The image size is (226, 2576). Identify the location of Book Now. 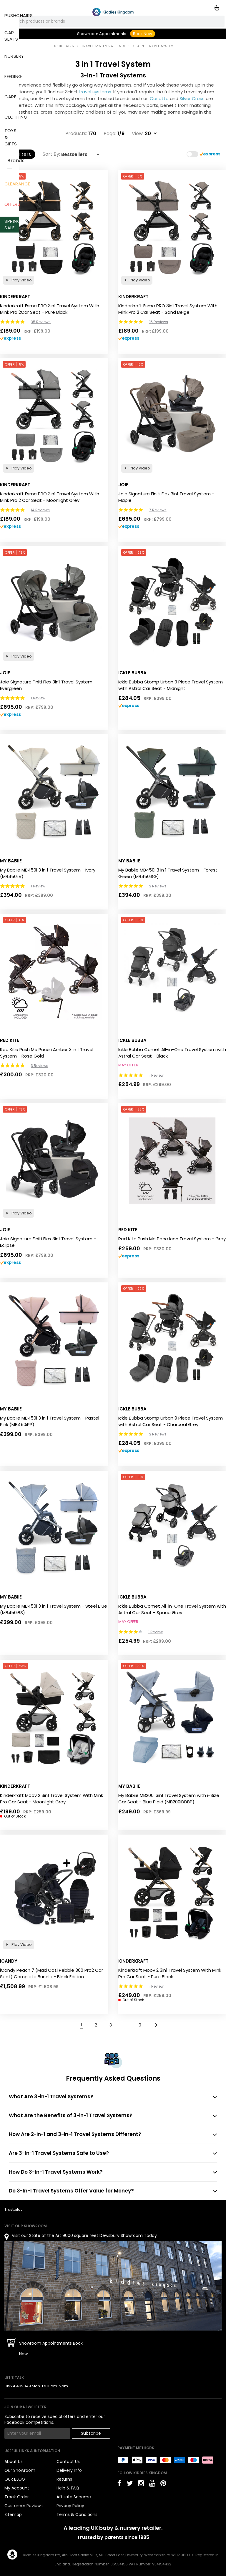
(142, 33).